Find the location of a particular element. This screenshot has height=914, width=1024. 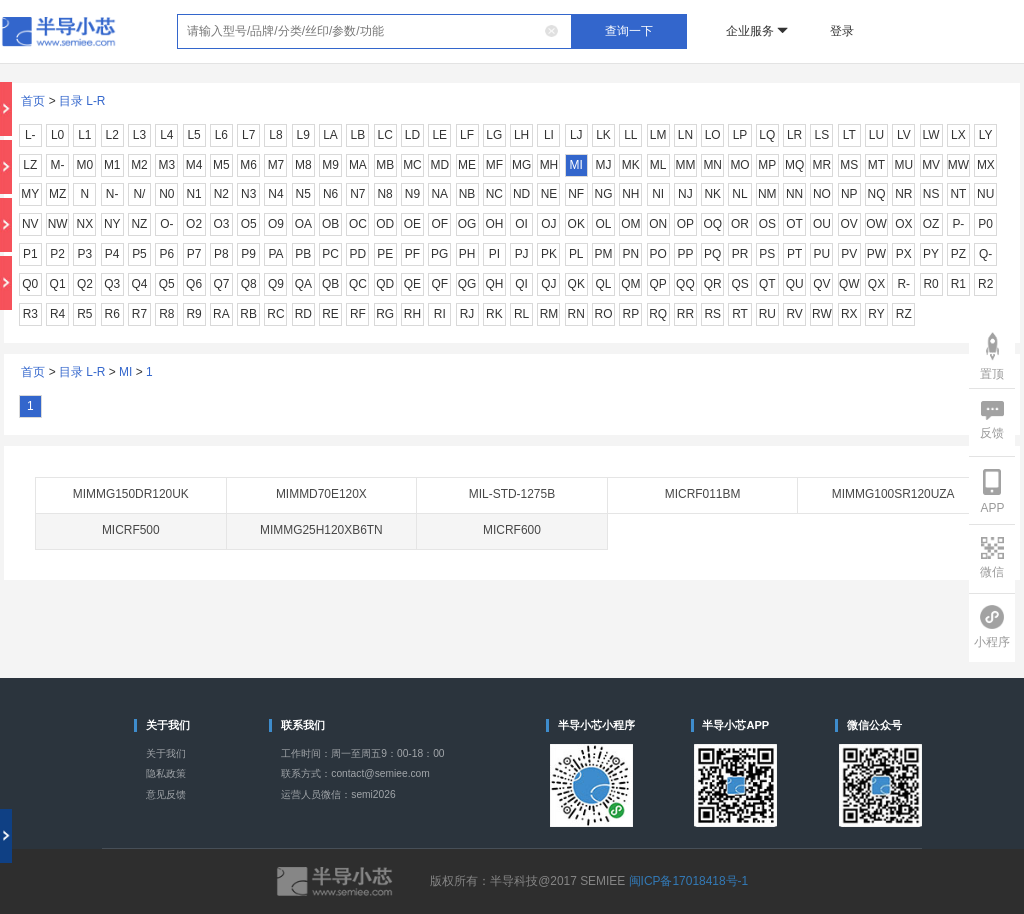

OQ is located at coordinates (712, 224).